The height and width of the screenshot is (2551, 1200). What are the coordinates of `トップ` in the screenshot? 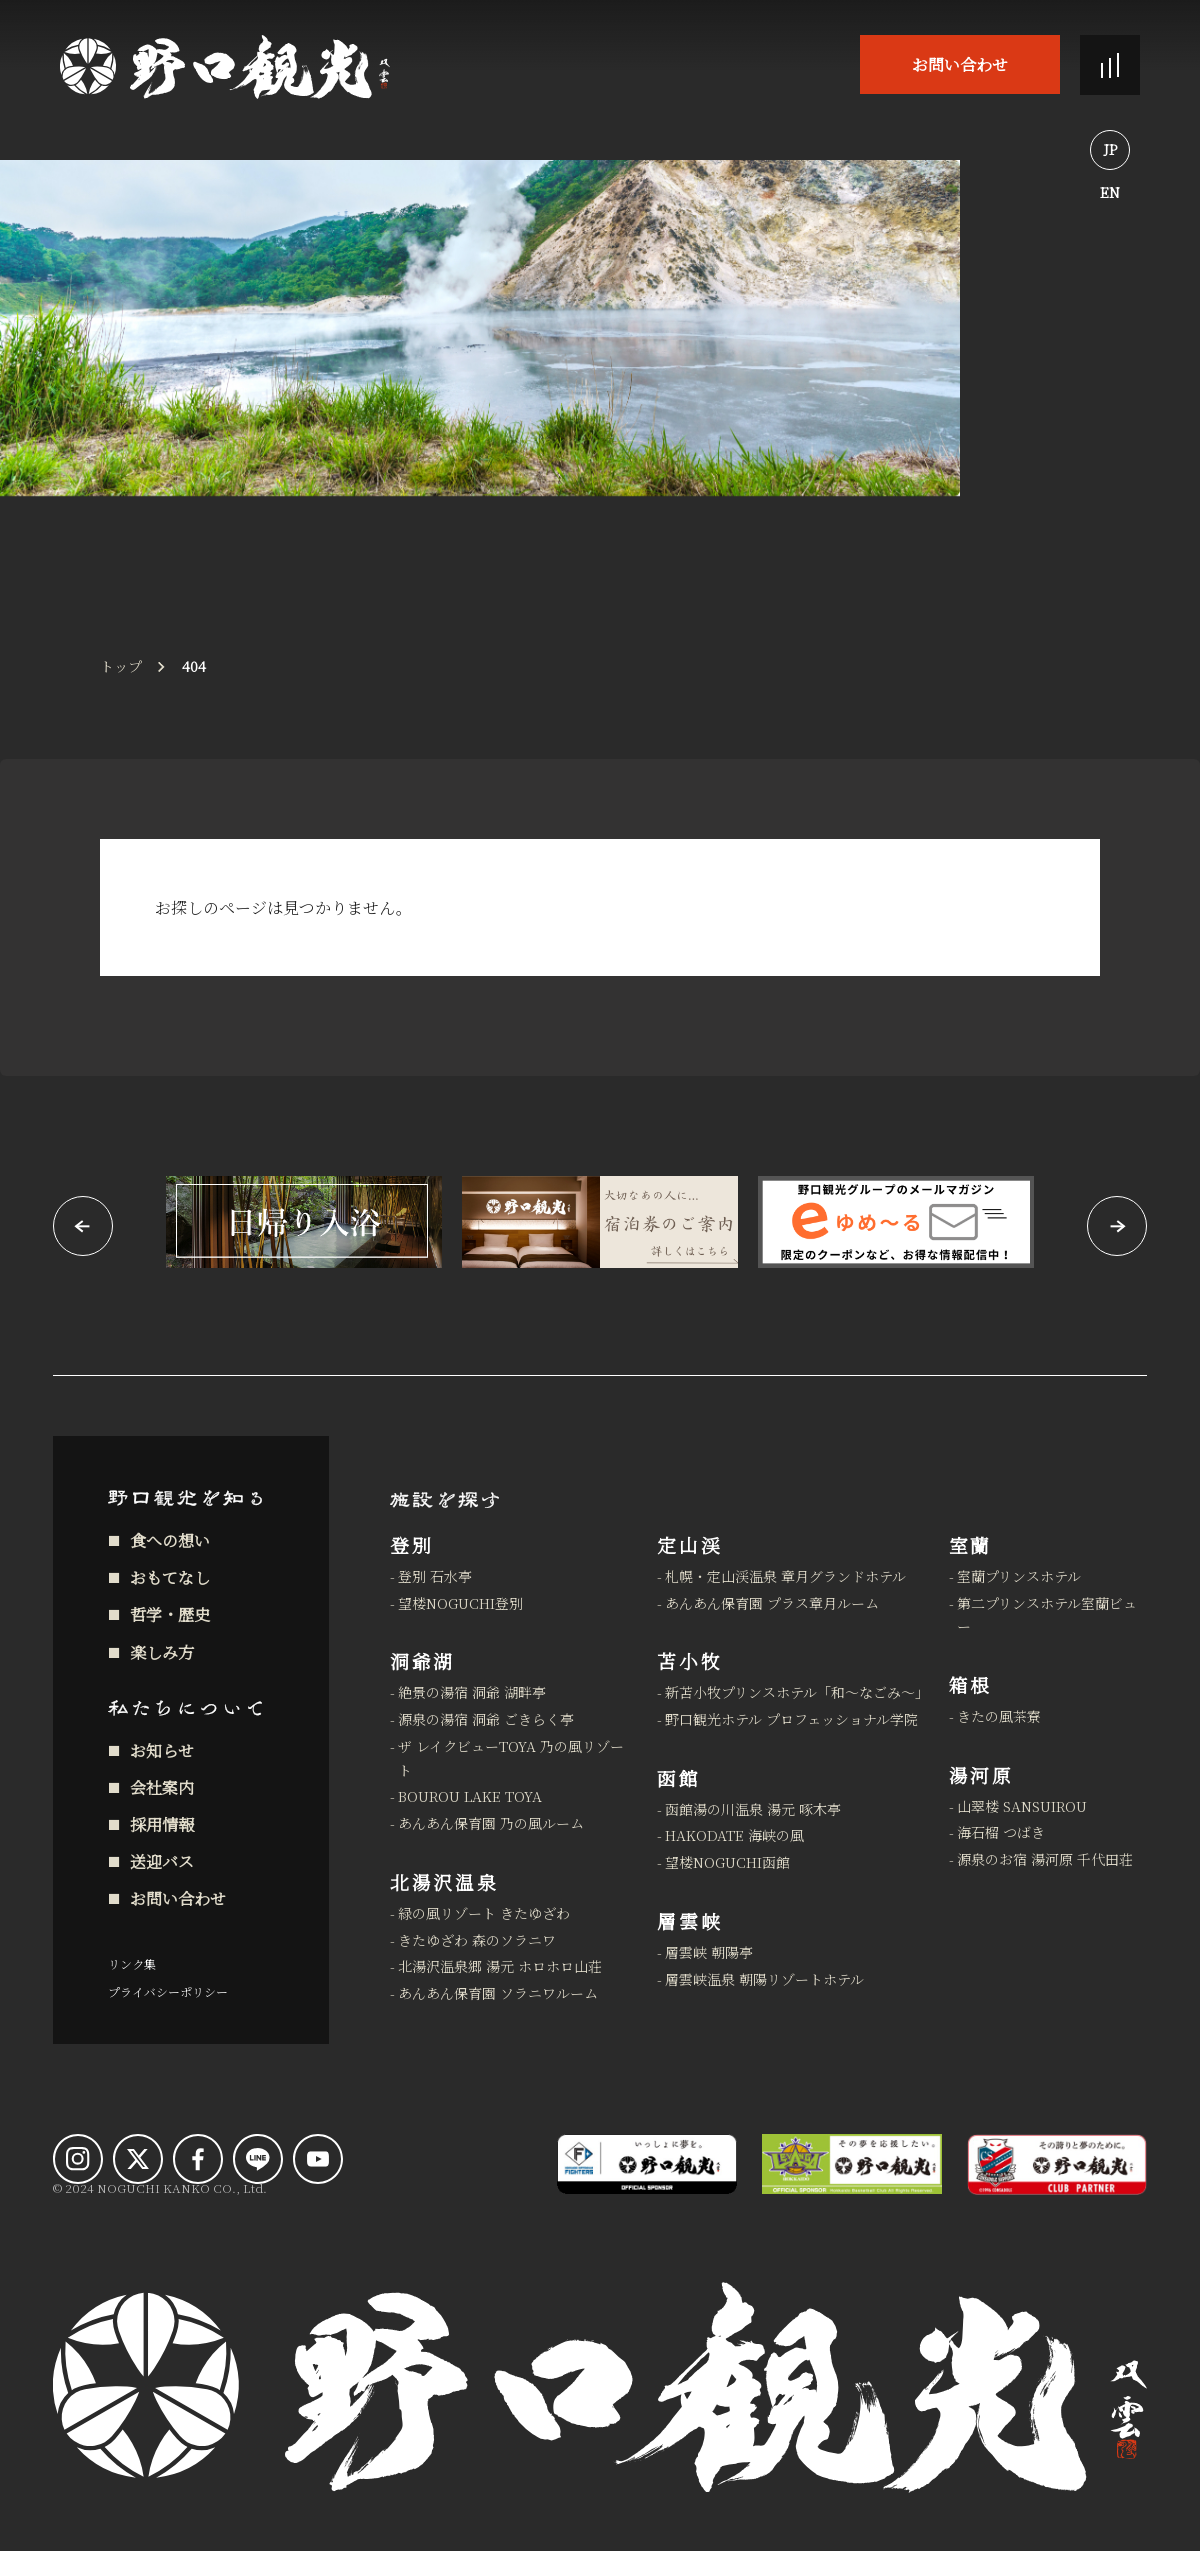 It's located at (121, 666).